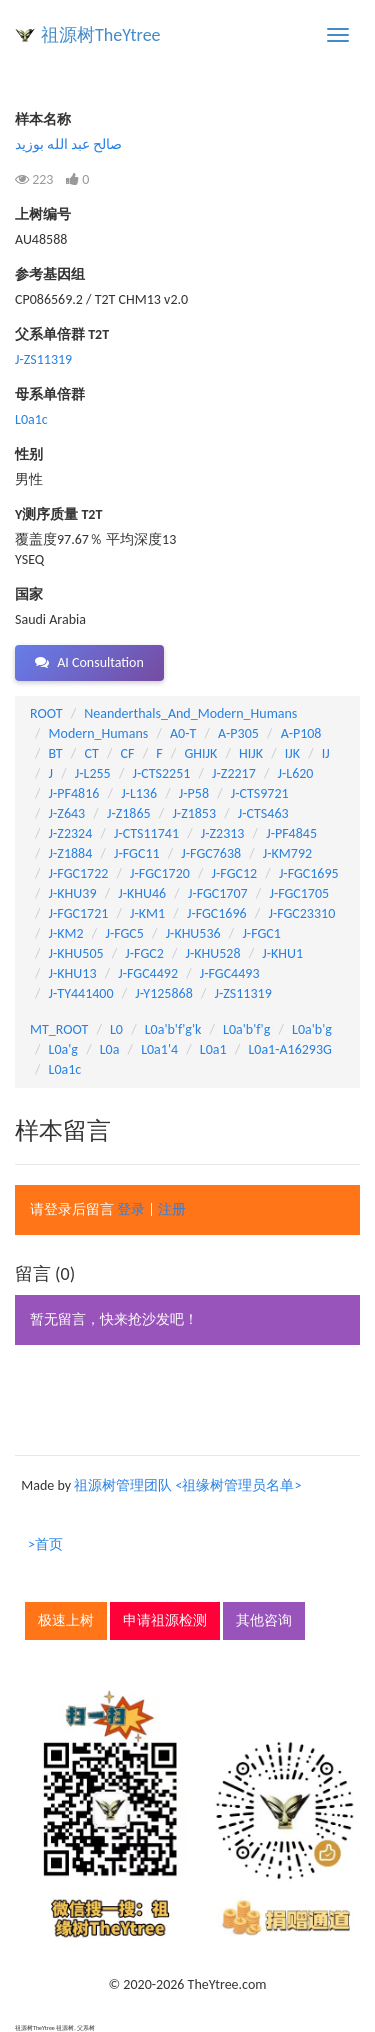  I want to click on J-Z1853, so click(194, 813).